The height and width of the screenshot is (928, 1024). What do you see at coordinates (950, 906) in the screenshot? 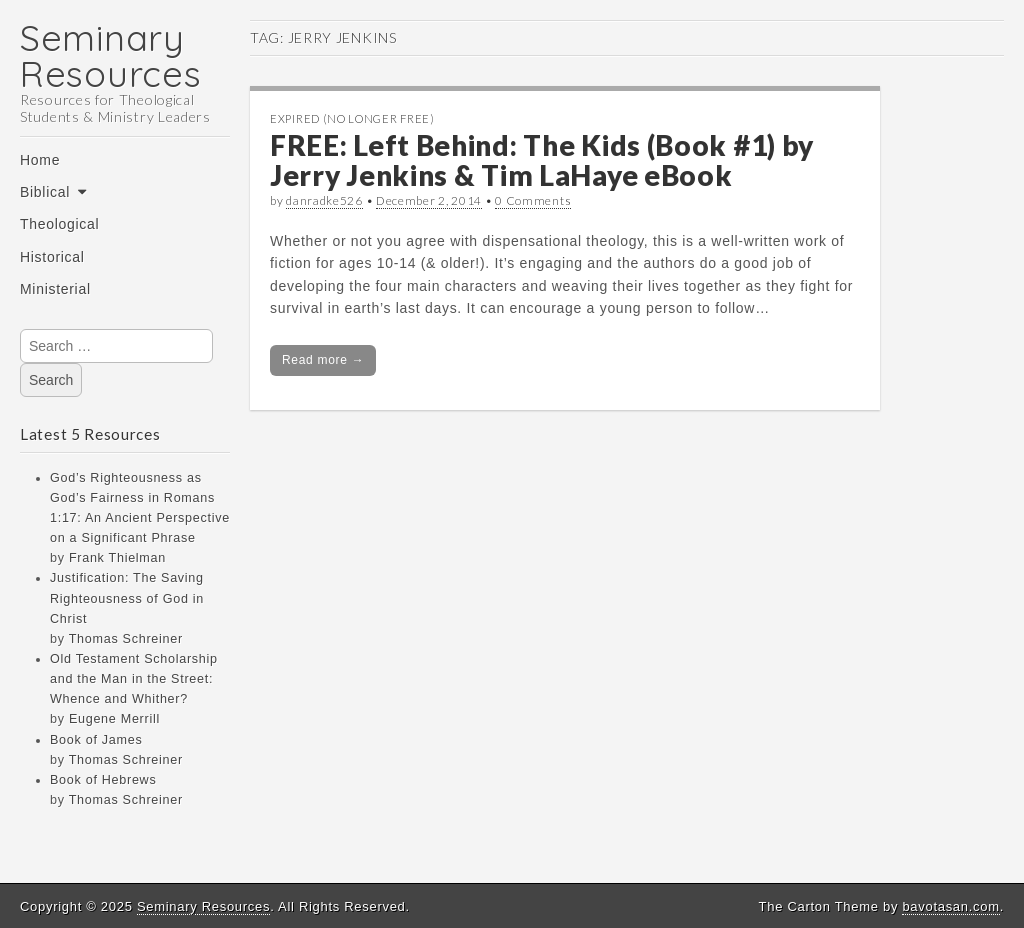
I see `bavotasan.com` at bounding box center [950, 906].